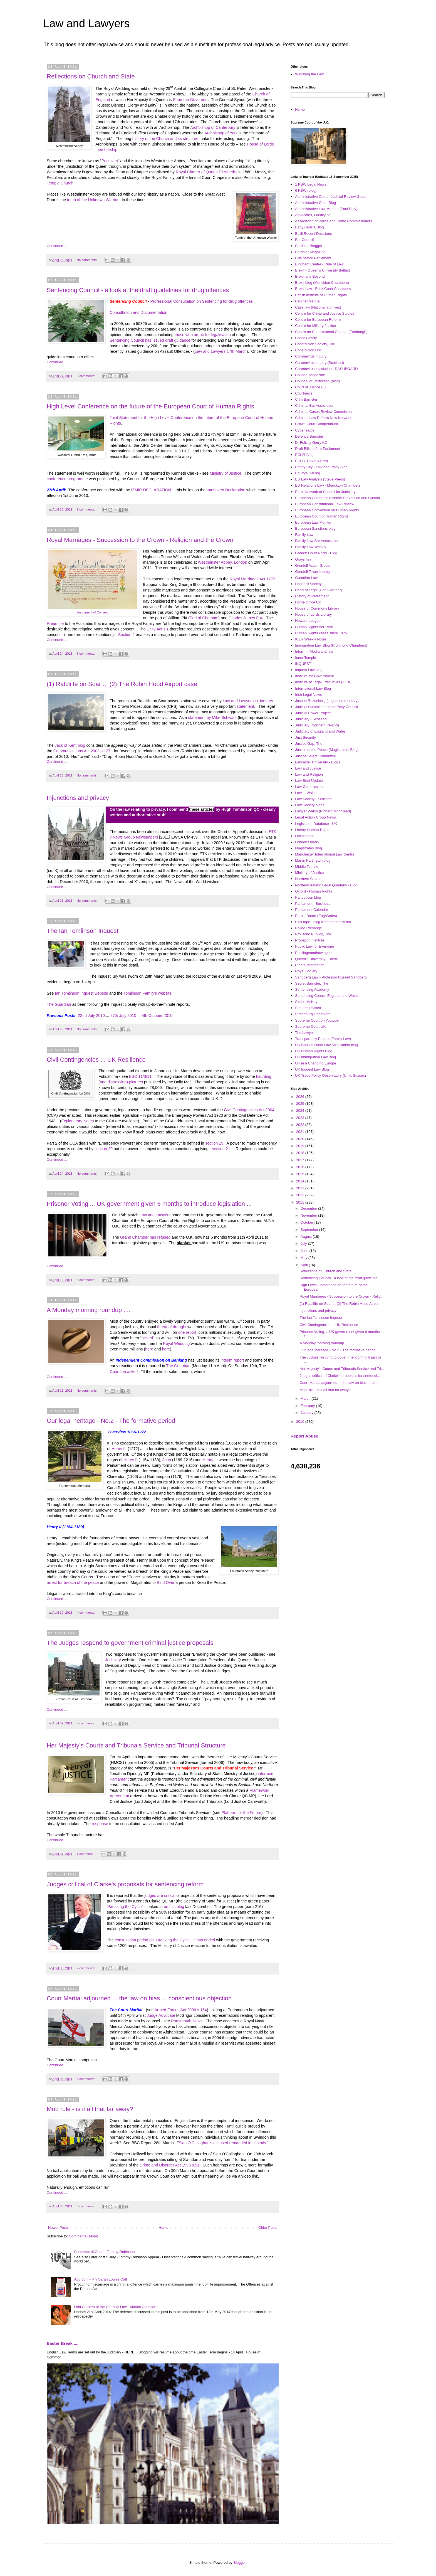 The width and height of the screenshot is (436, 2576). What do you see at coordinates (311, 442) in the screenshot?
I see `Dr Felicity Gerry KC` at bounding box center [311, 442].